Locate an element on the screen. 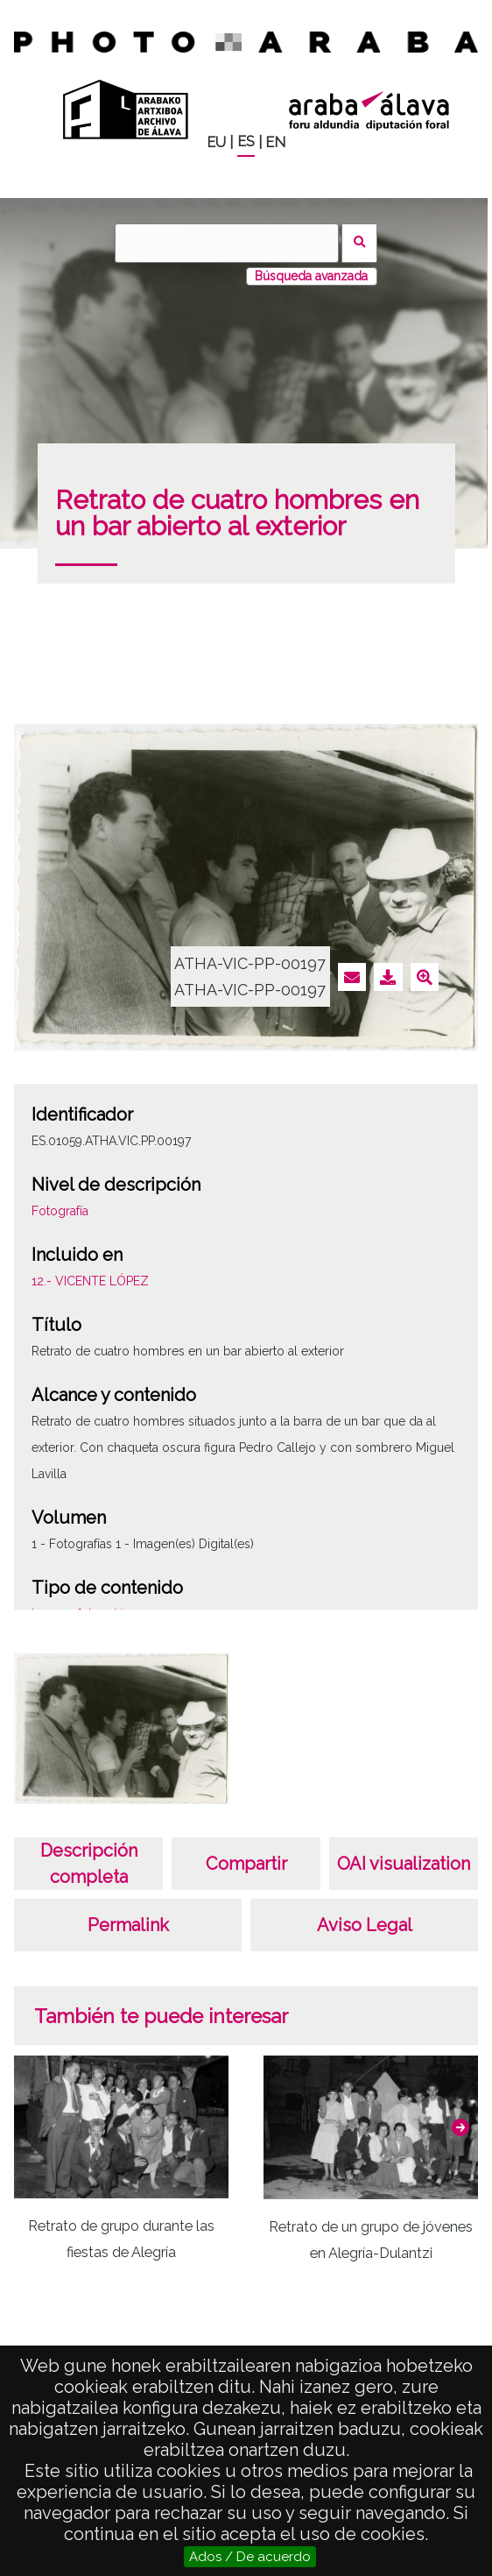 This screenshot has width=492, height=2576. [button] is located at coordinates (460, 2127).